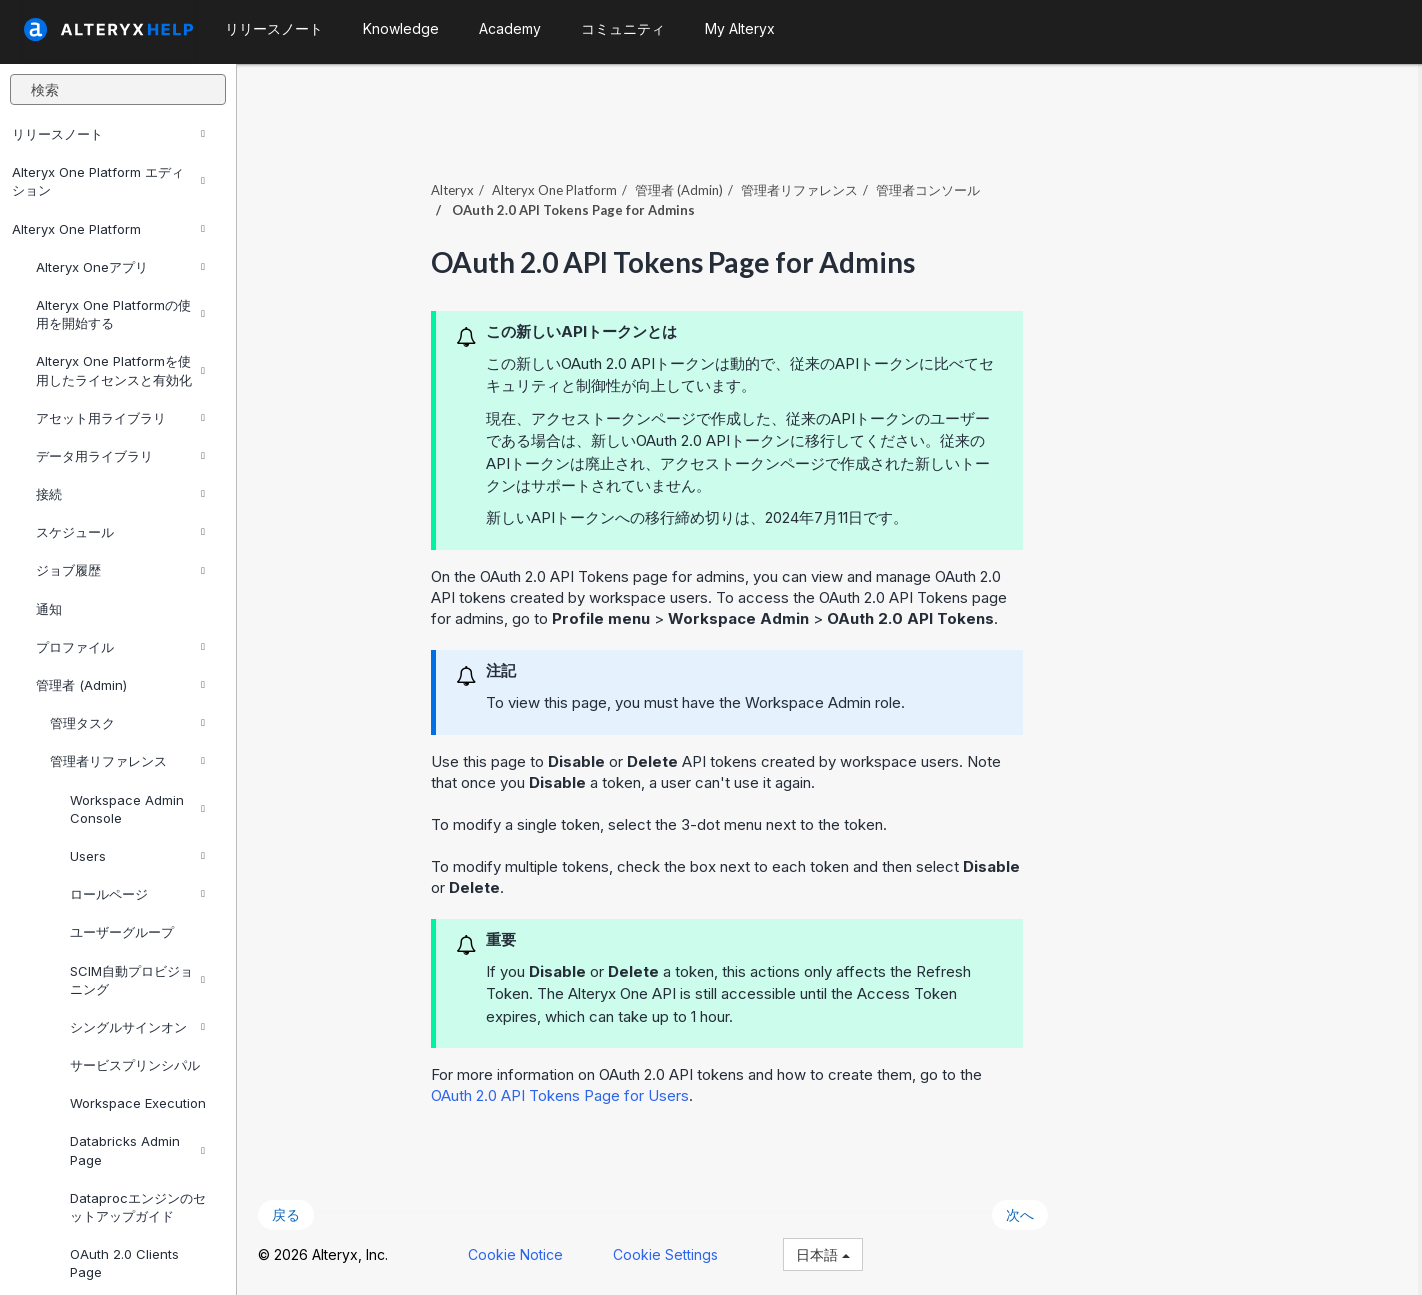 Image resolution: width=1422 pixels, height=1295 pixels. I want to click on 管理者リファレンス, so click(127, 761).